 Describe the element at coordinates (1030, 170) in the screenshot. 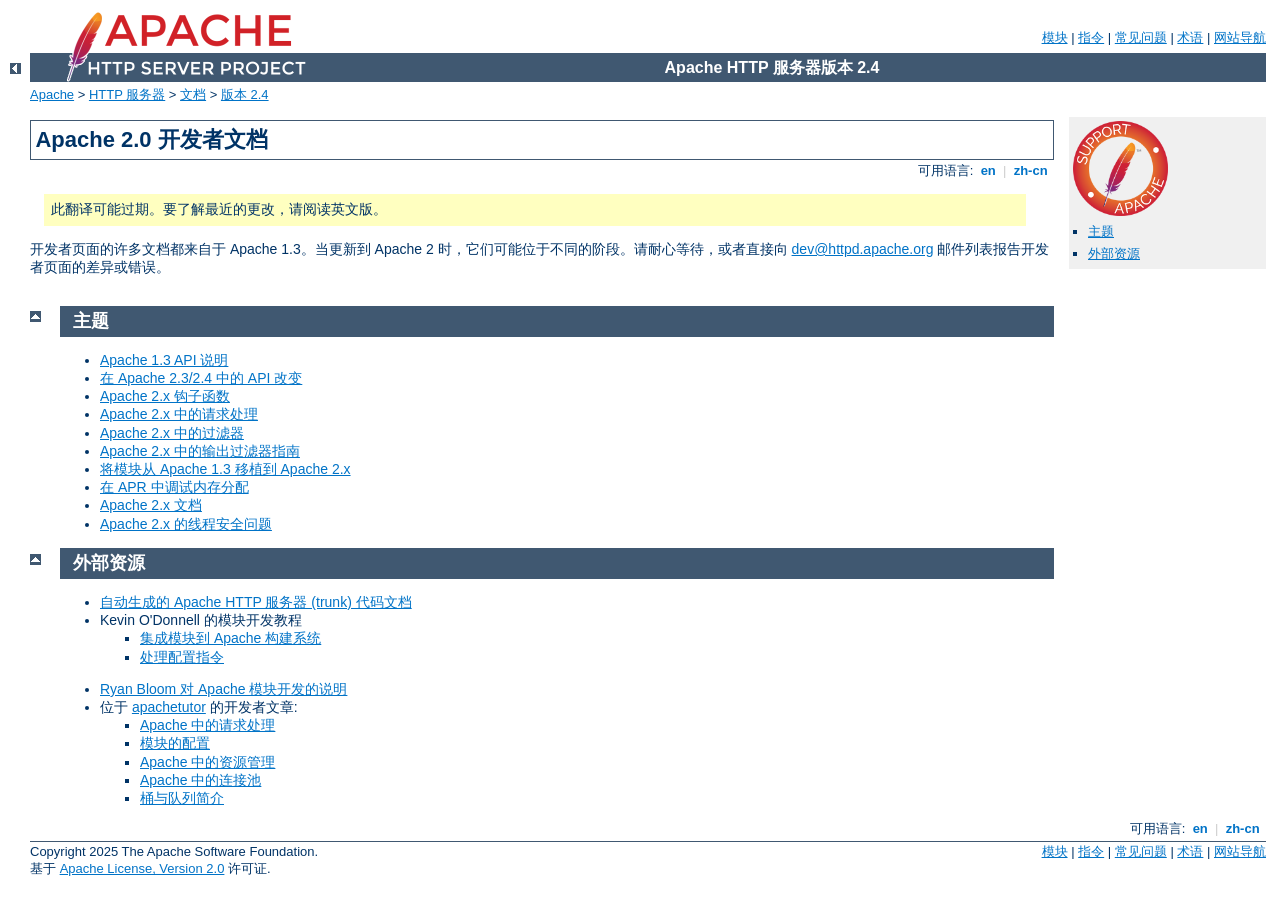

I see `zh-cn` at that location.